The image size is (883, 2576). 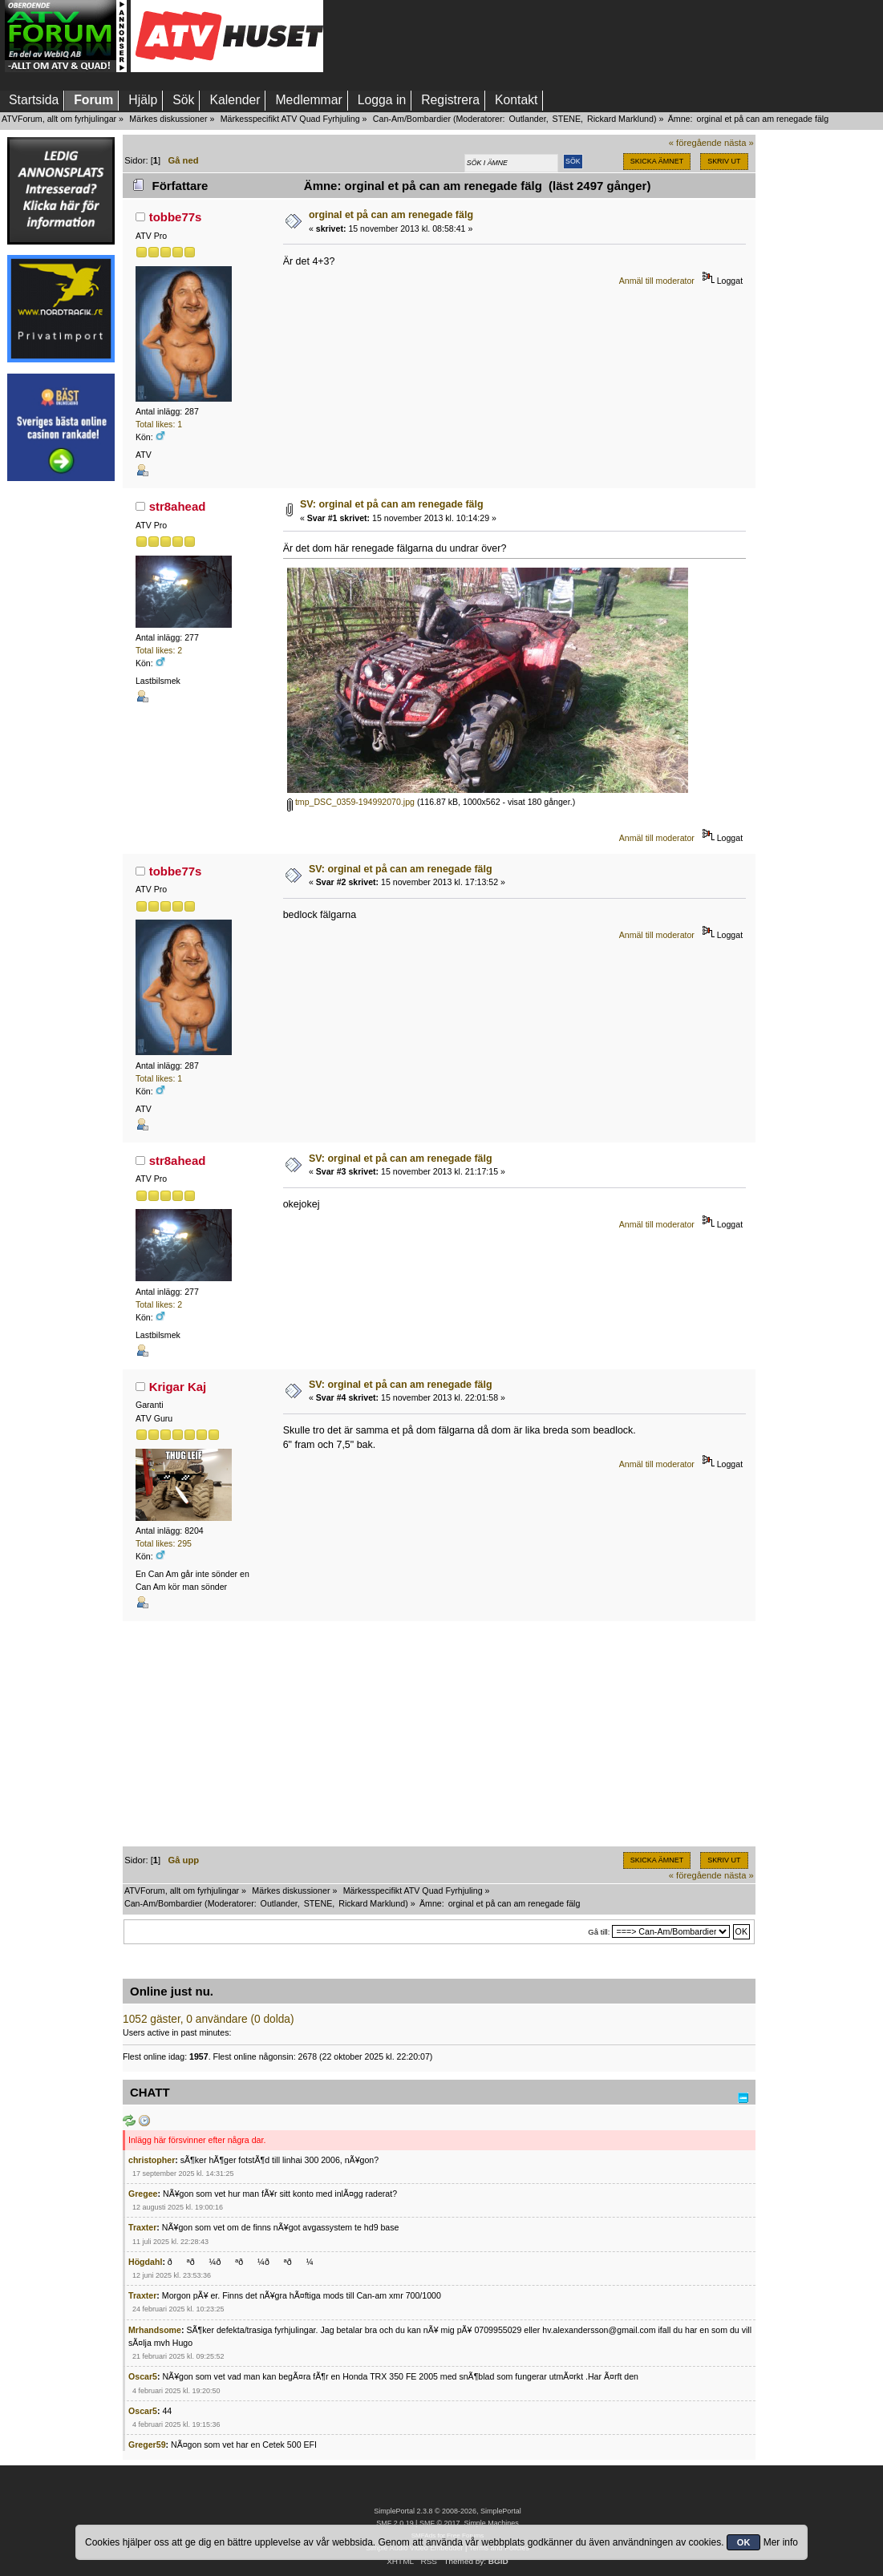 What do you see at coordinates (151, 2160) in the screenshot?
I see `christopher` at bounding box center [151, 2160].